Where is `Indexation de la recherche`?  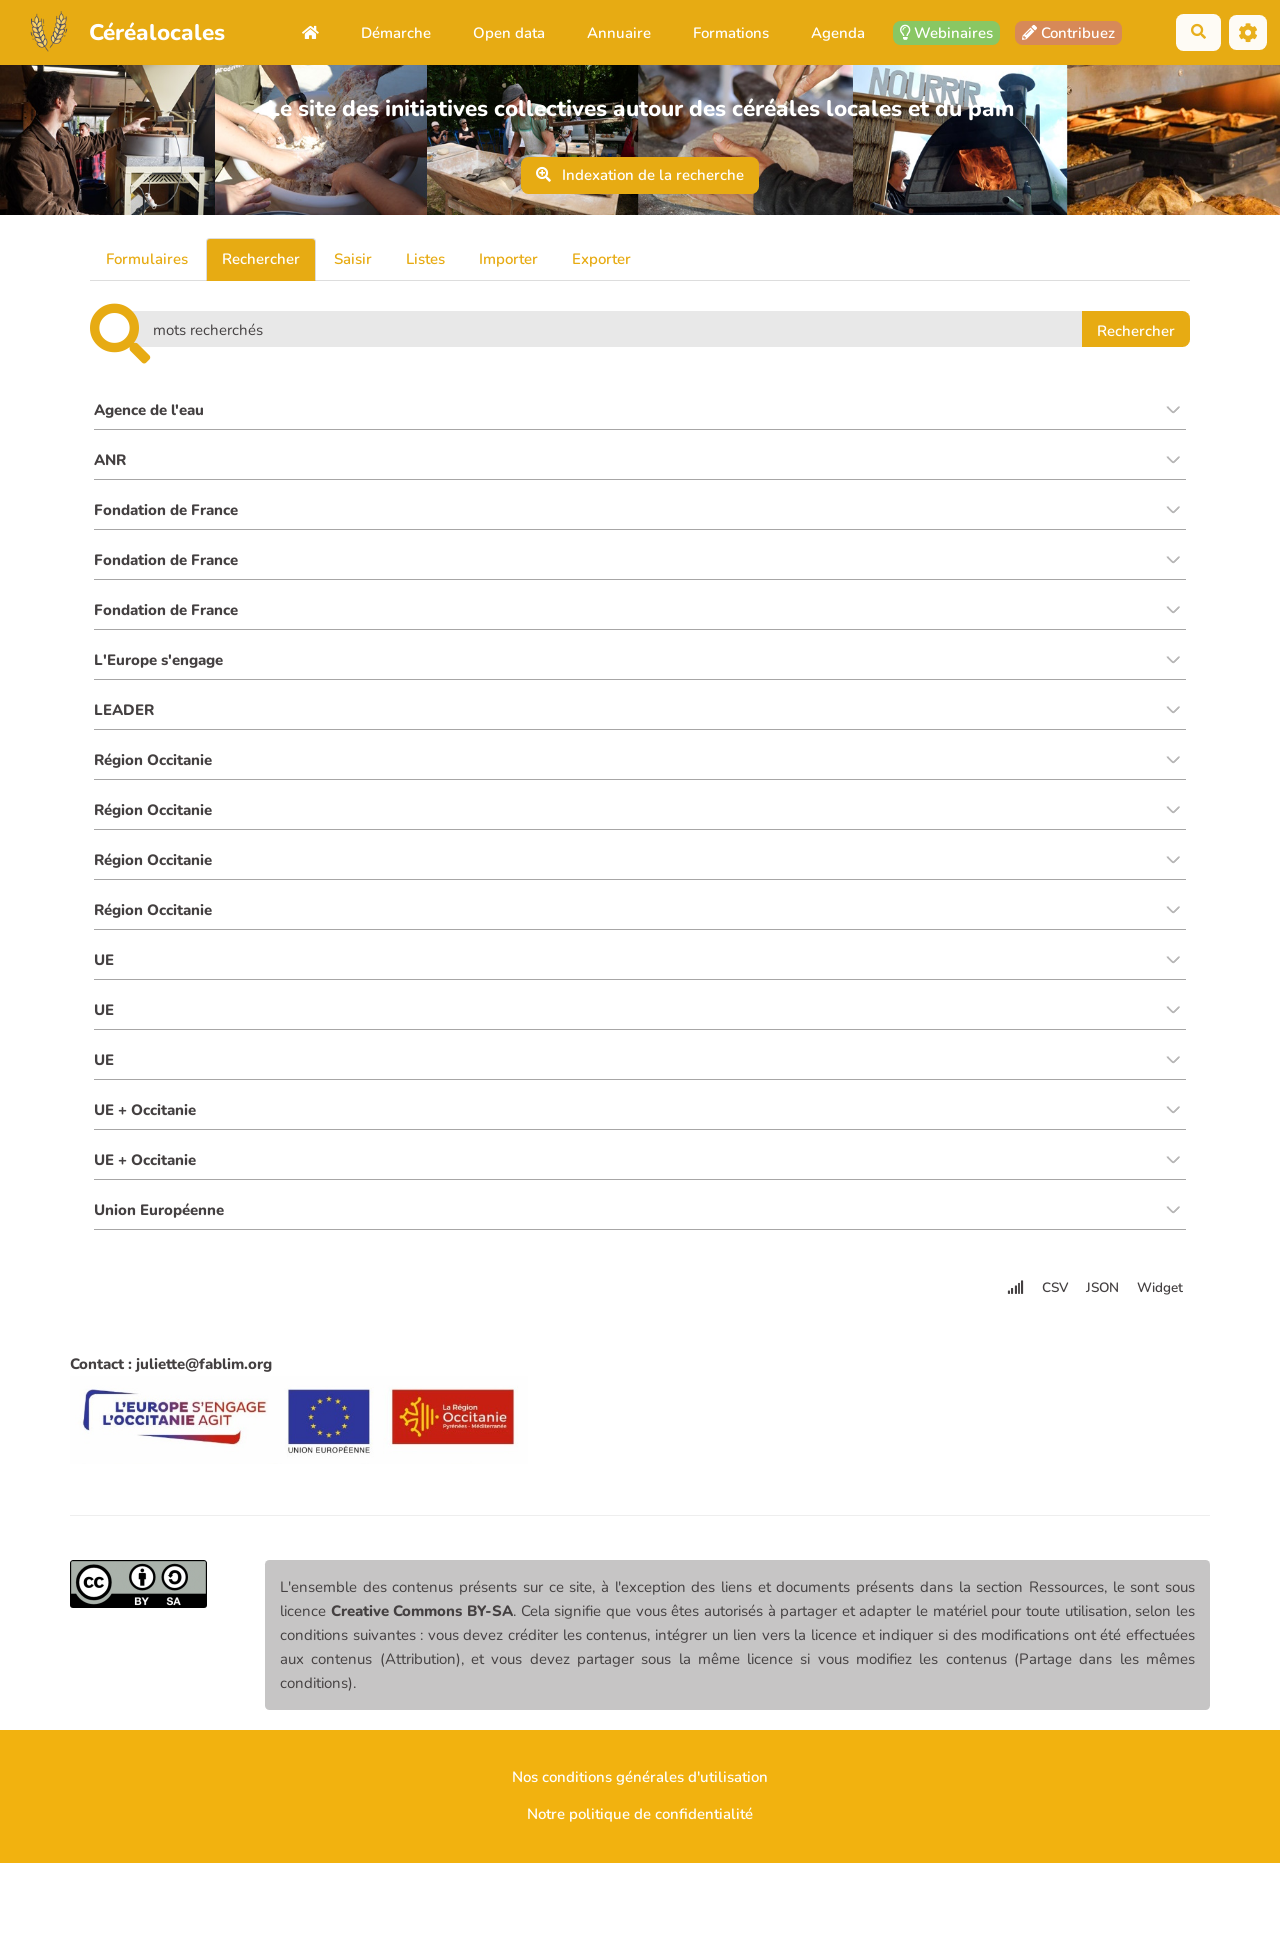
Indexation de la recherche is located at coordinates (640, 175).